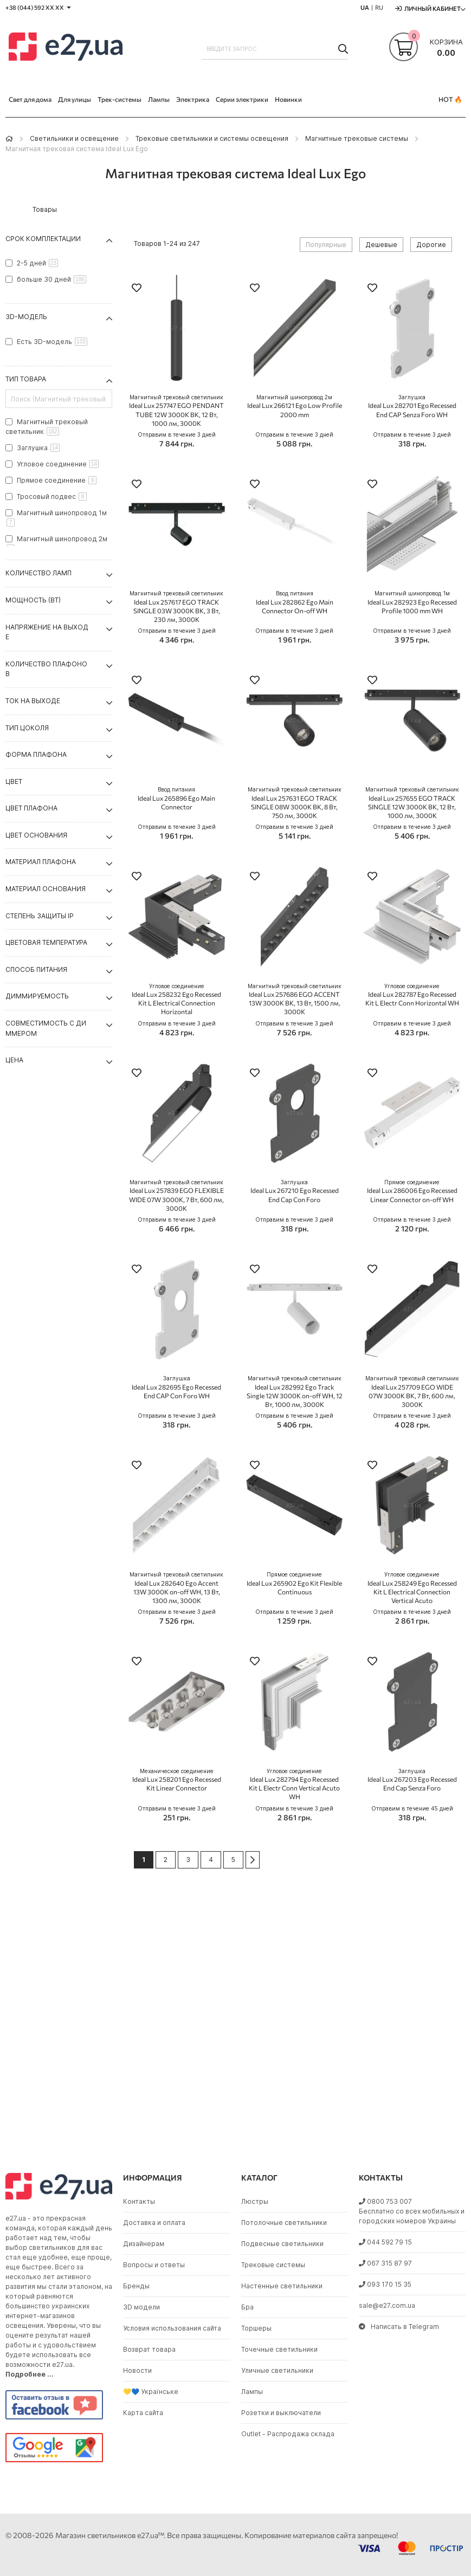  I want to click on [combobox], so click(275, 49).